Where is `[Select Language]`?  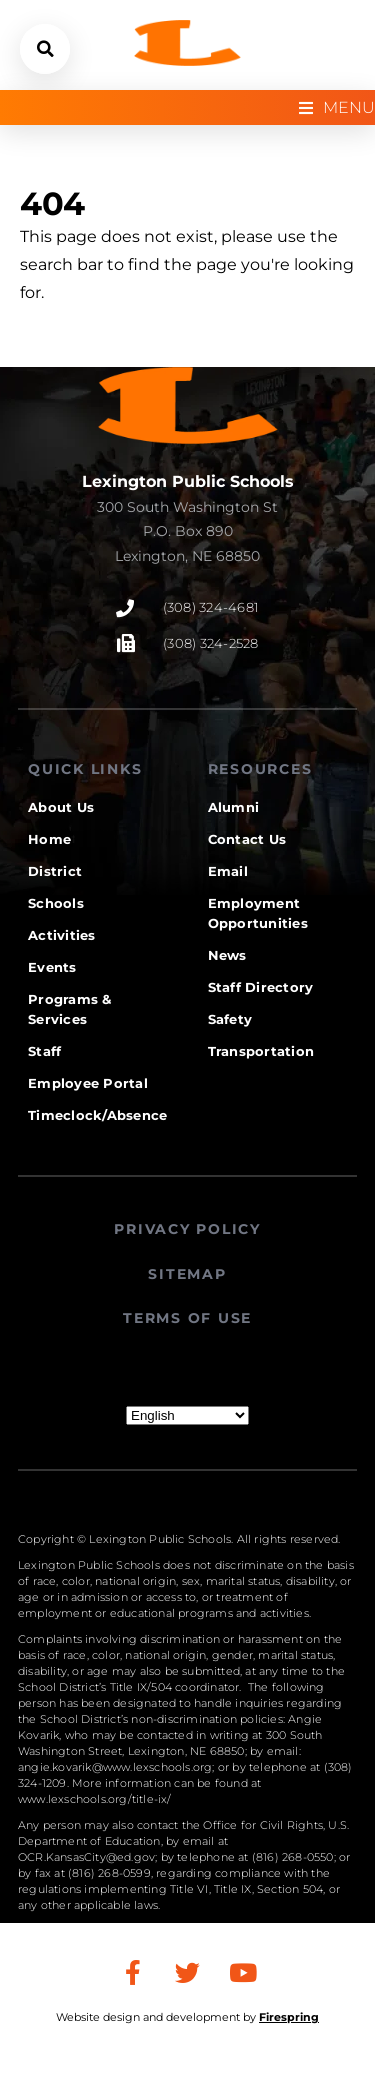
[Select Language] is located at coordinates (187, 1415).